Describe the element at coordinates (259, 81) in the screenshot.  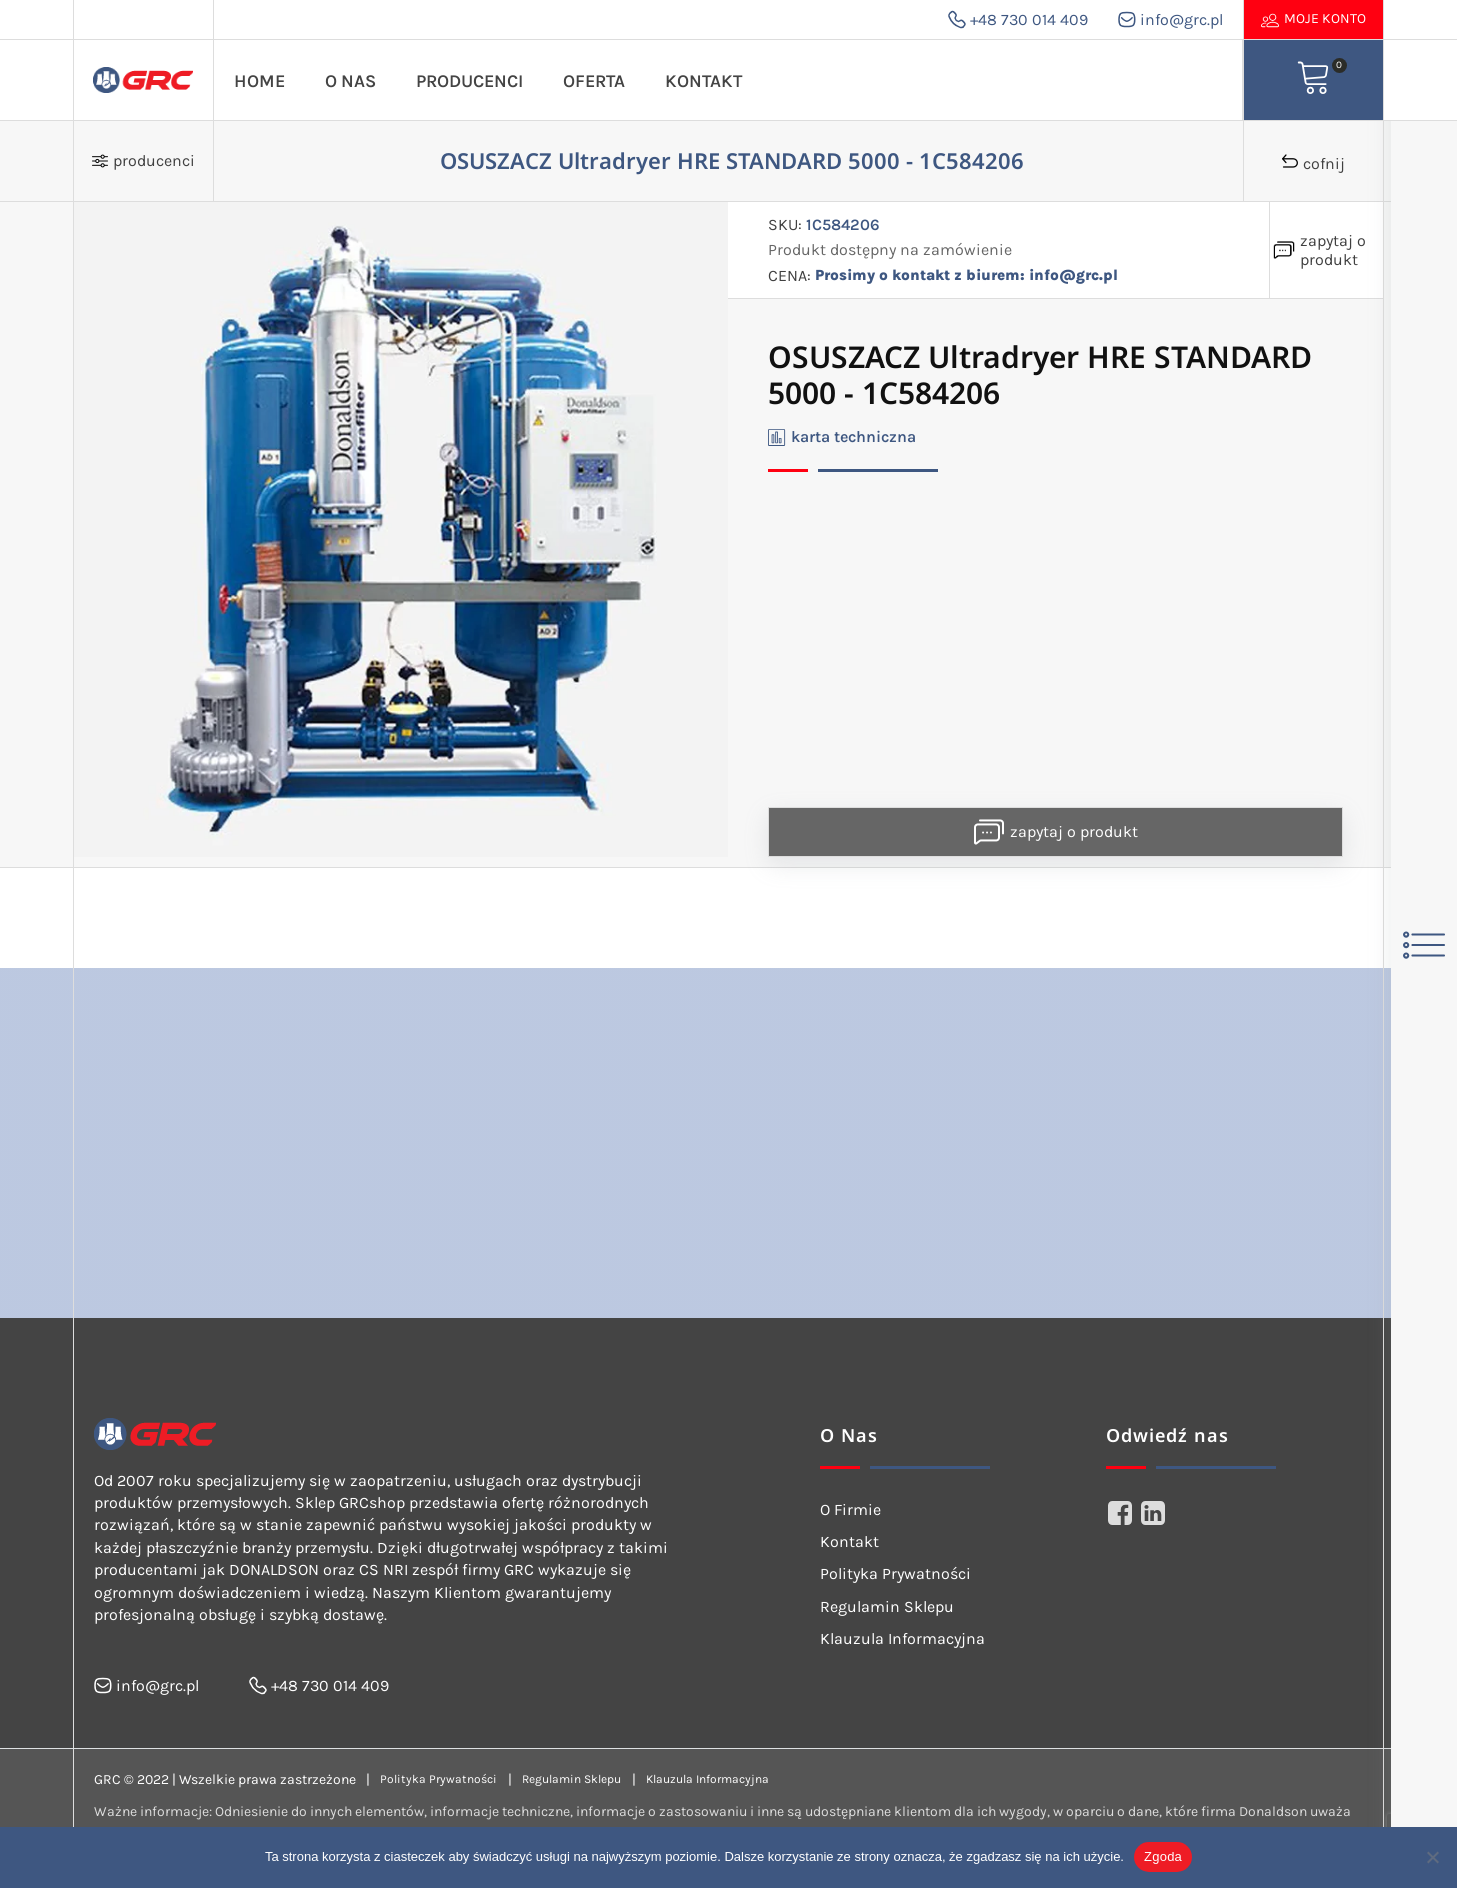
I see `Home` at that location.